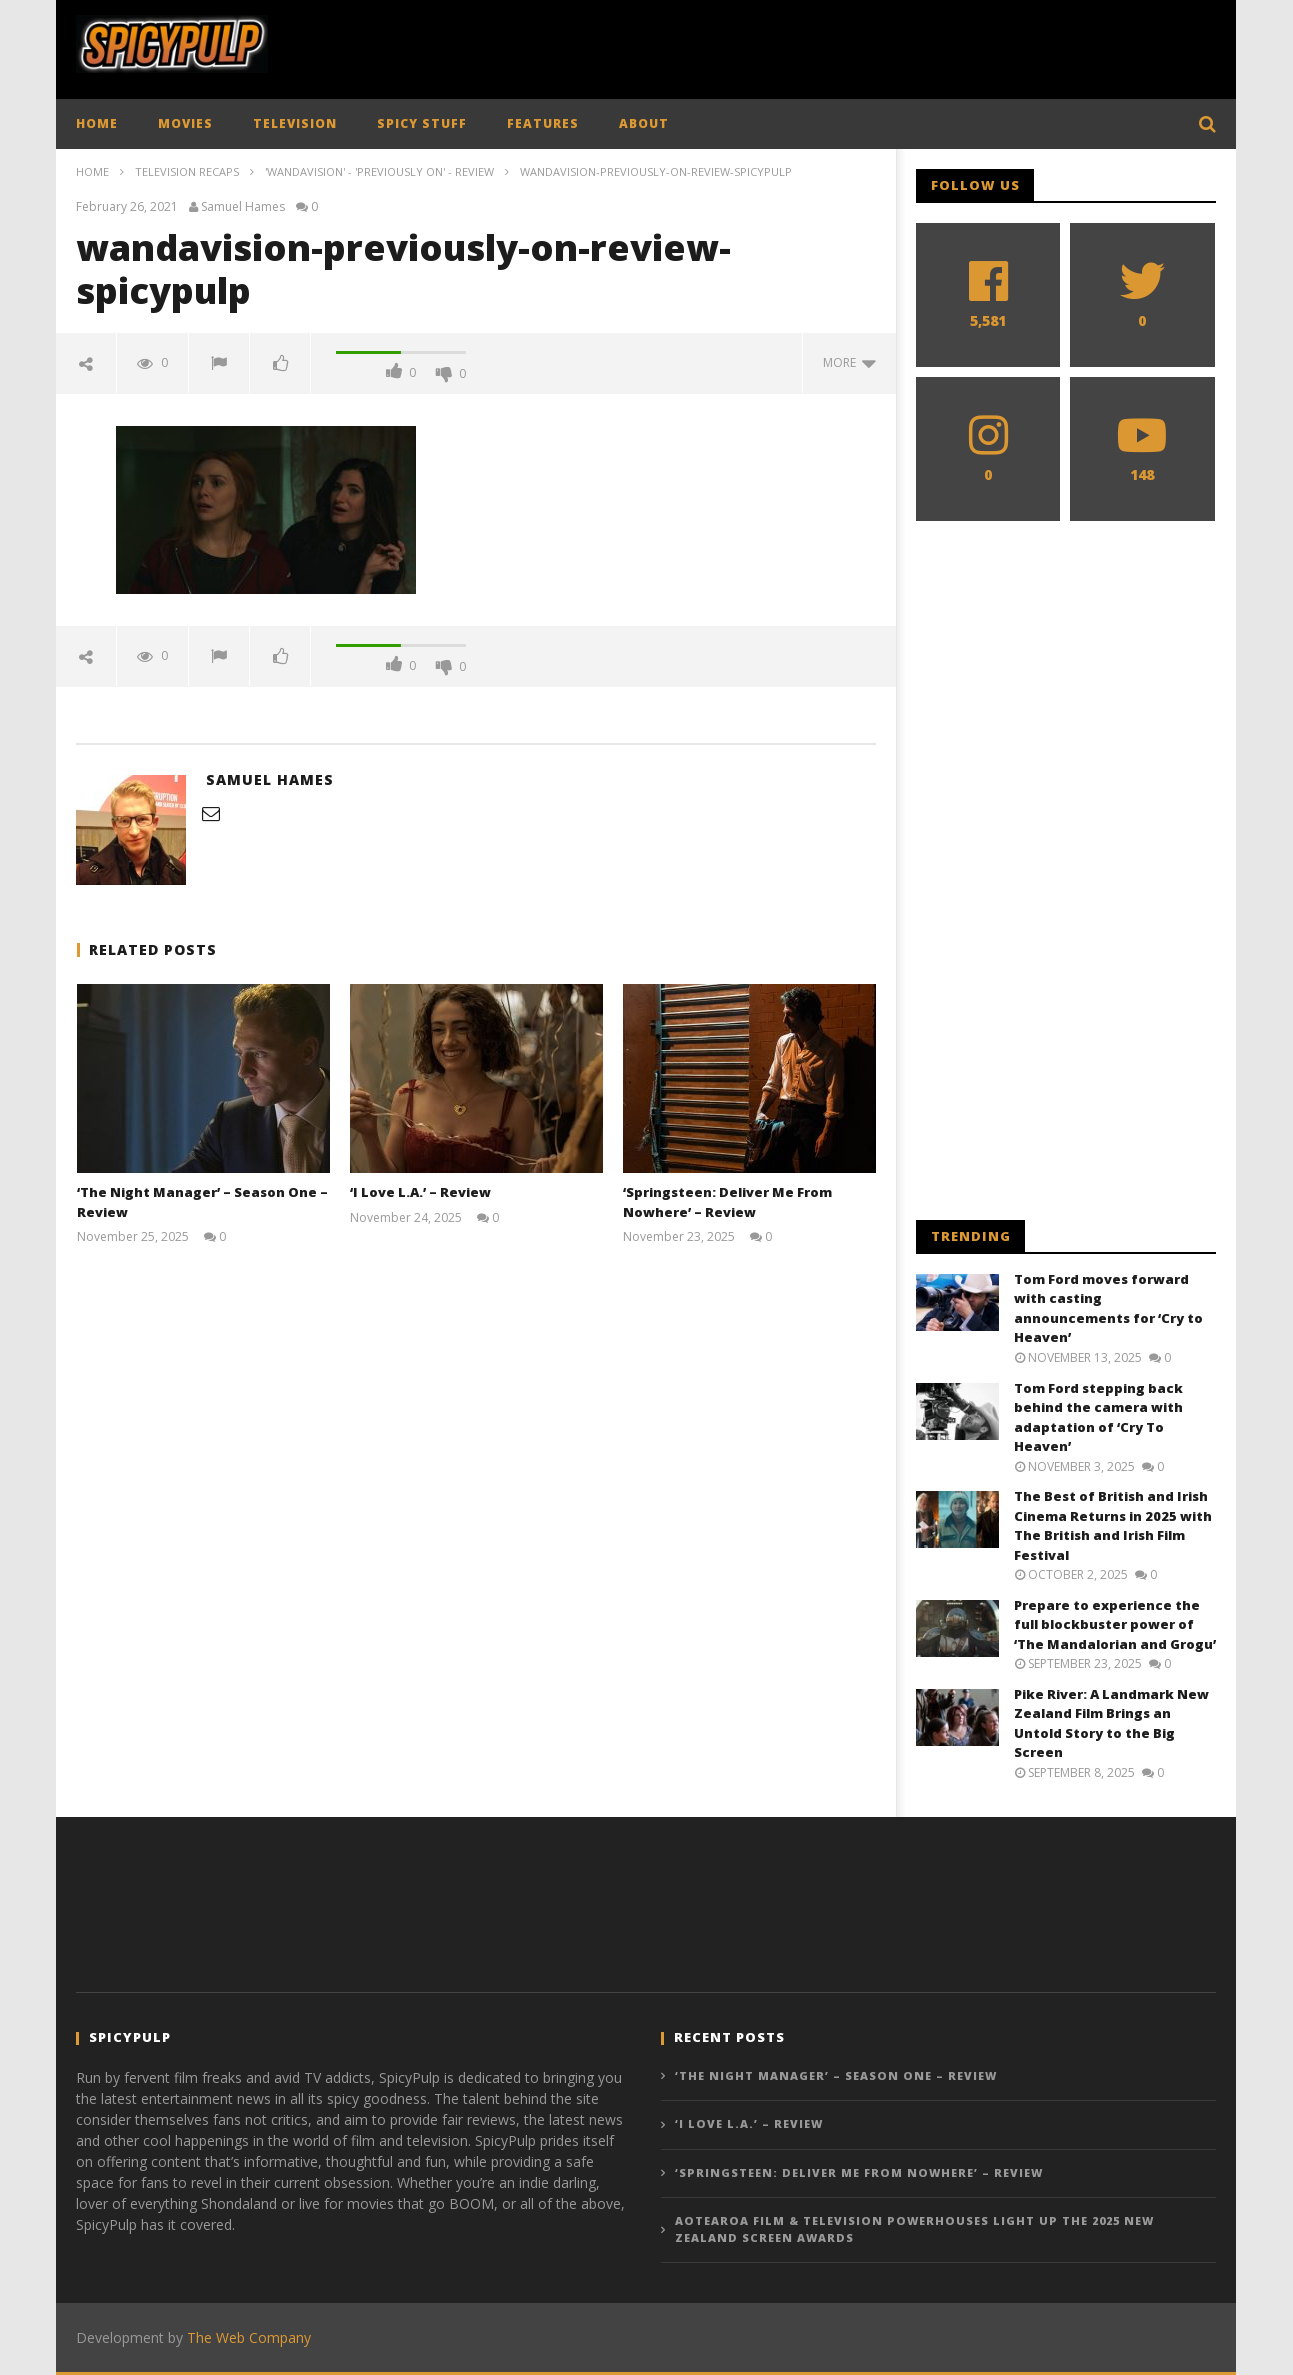 This screenshot has width=1293, height=2375. What do you see at coordinates (852, 45) in the screenshot?
I see `[Advertisement]` at bounding box center [852, 45].